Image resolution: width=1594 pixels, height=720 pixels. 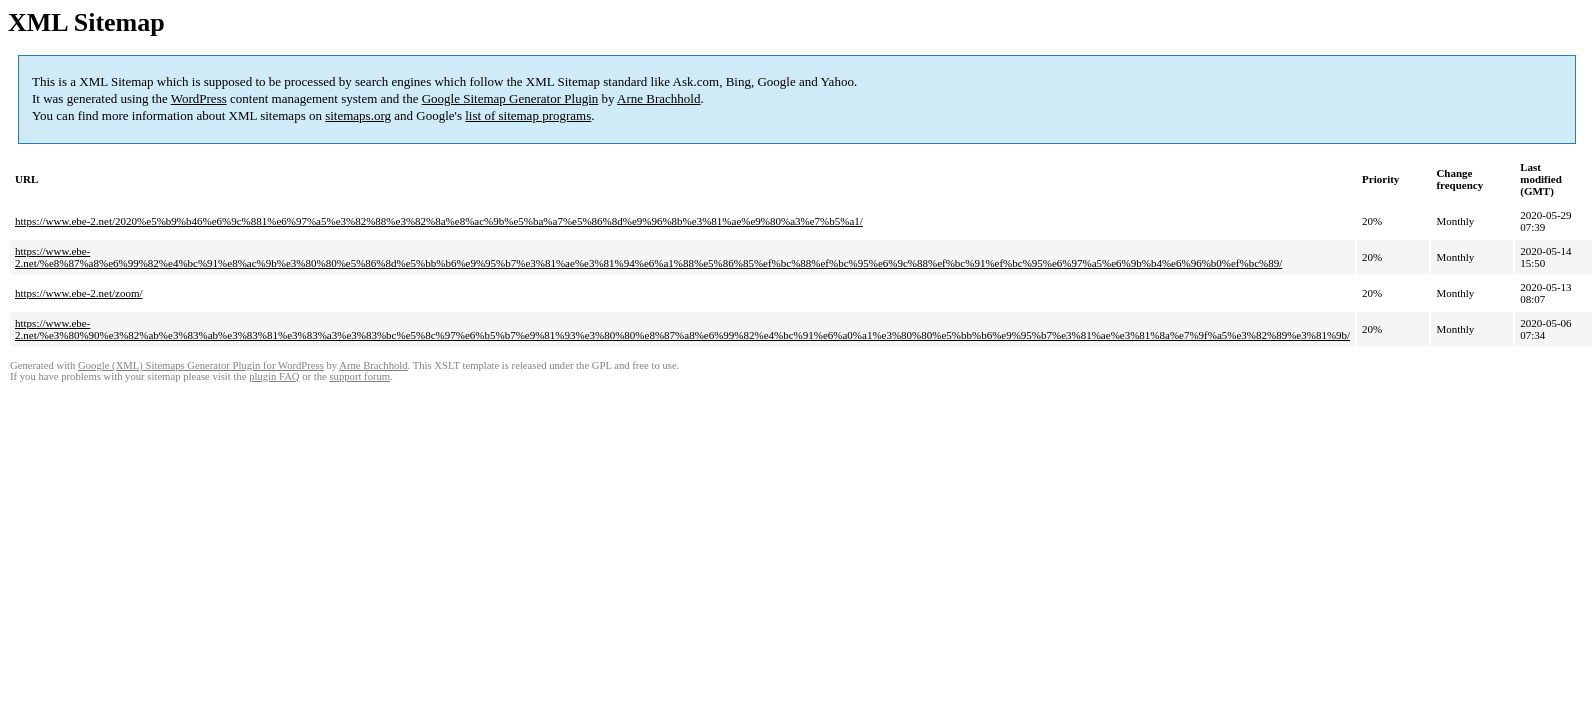 What do you see at coordinates (79, 293) in the screenshot?
I see `https://www.ebe-2.net/zoom/` at bounding box center [79, 293].